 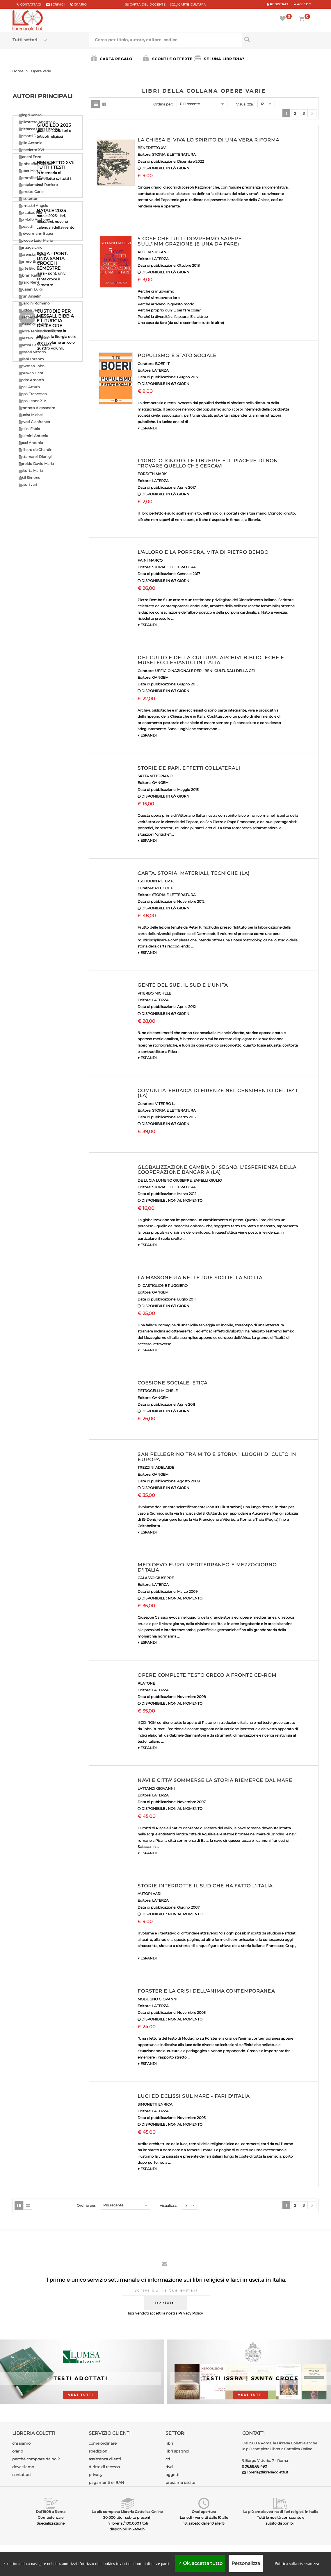 What do you see at coordinates (34, 303) in the screenshot?
I see `Guardini Romano` at bounding box center [34, 303].